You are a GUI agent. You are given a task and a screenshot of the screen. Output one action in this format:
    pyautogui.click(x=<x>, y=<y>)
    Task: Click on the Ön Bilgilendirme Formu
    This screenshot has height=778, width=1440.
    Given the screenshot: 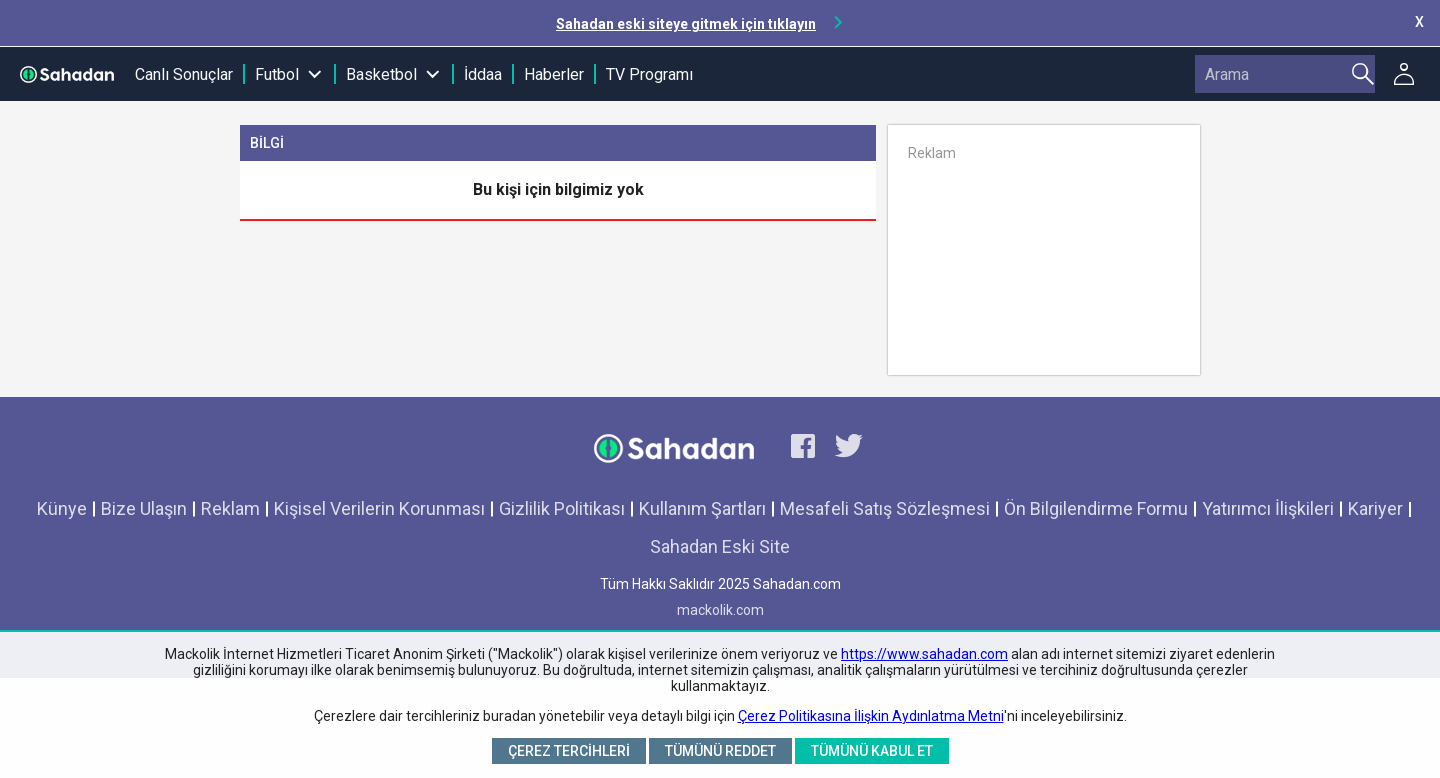 What is the action you would take?
    pyautogui.click(x=1096, y=508)
    